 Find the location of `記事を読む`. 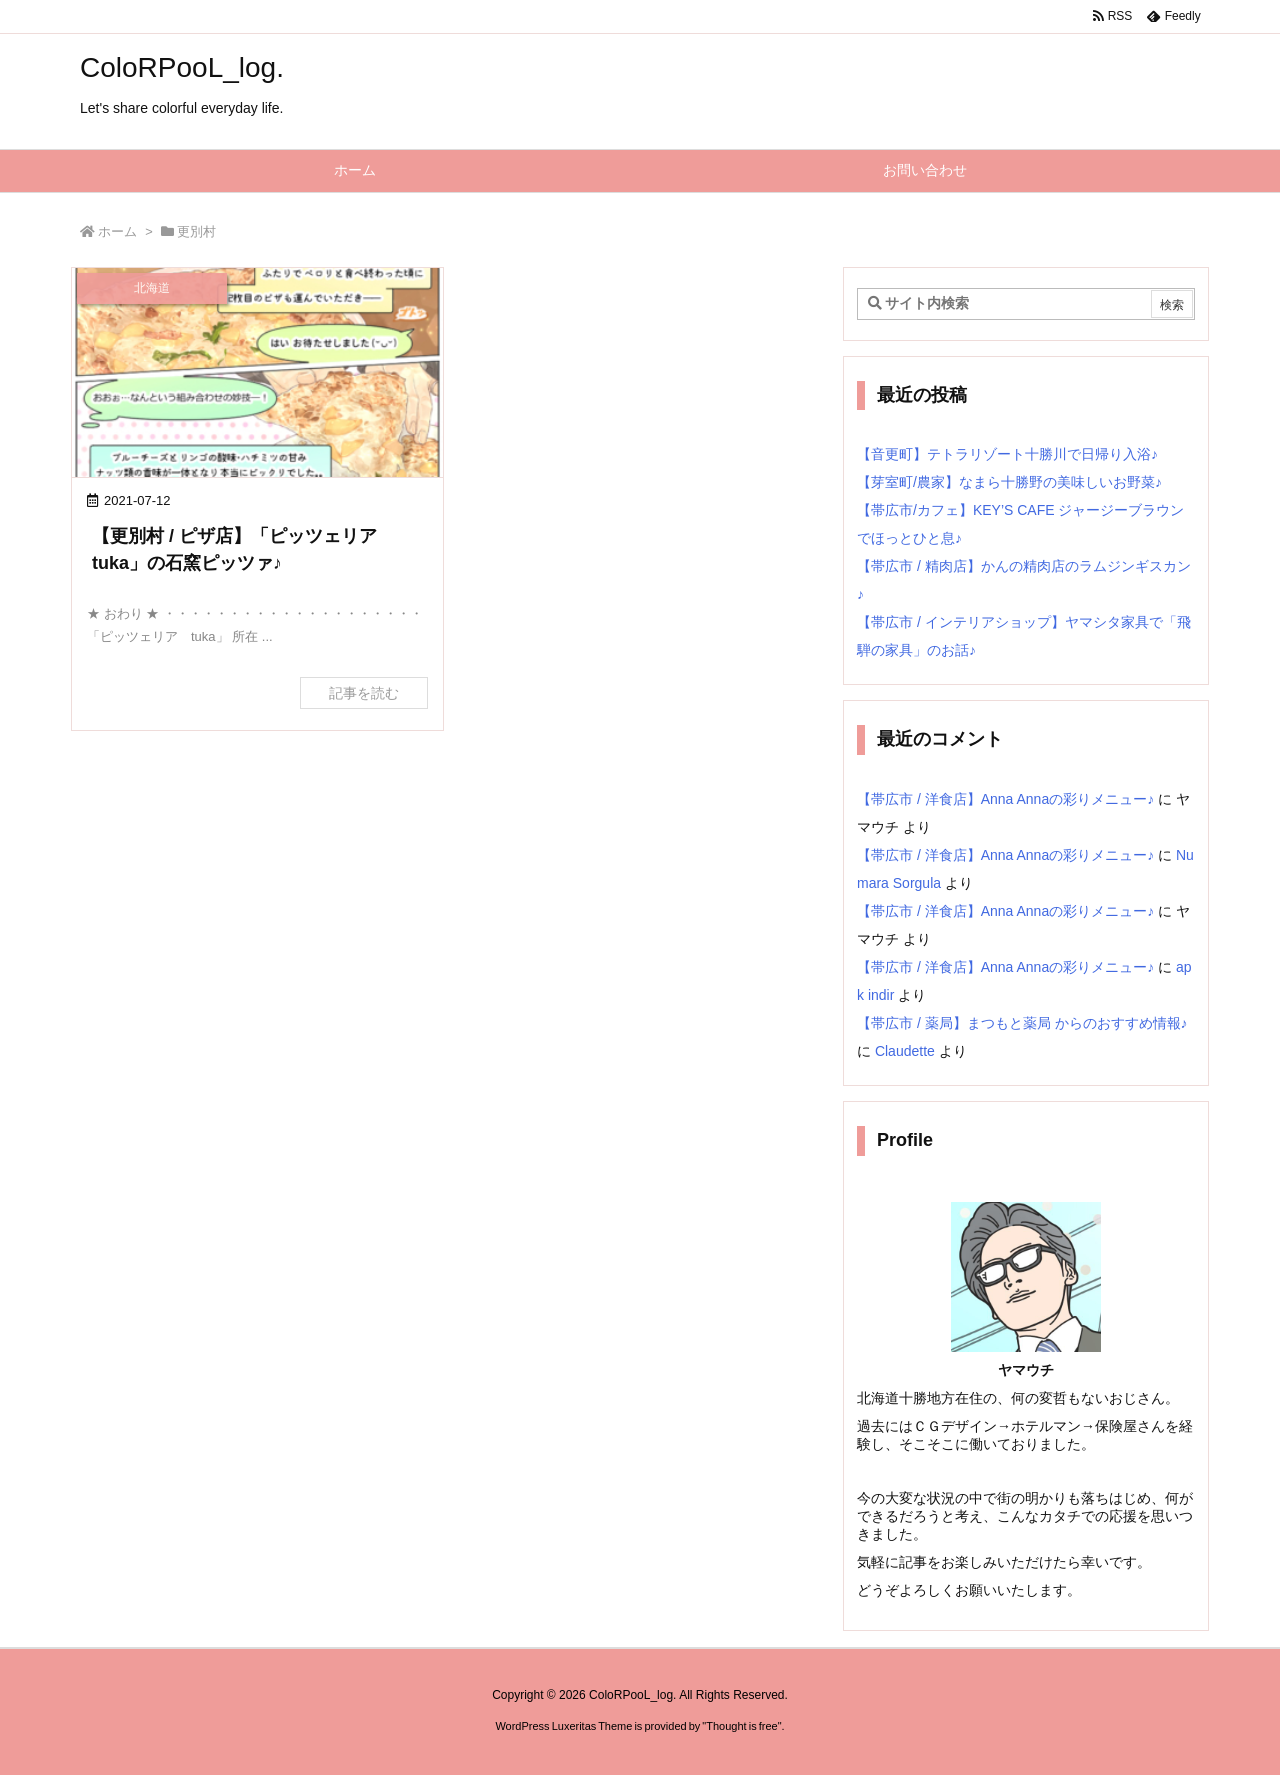

記事を読む is located at coordinates (364, 693).